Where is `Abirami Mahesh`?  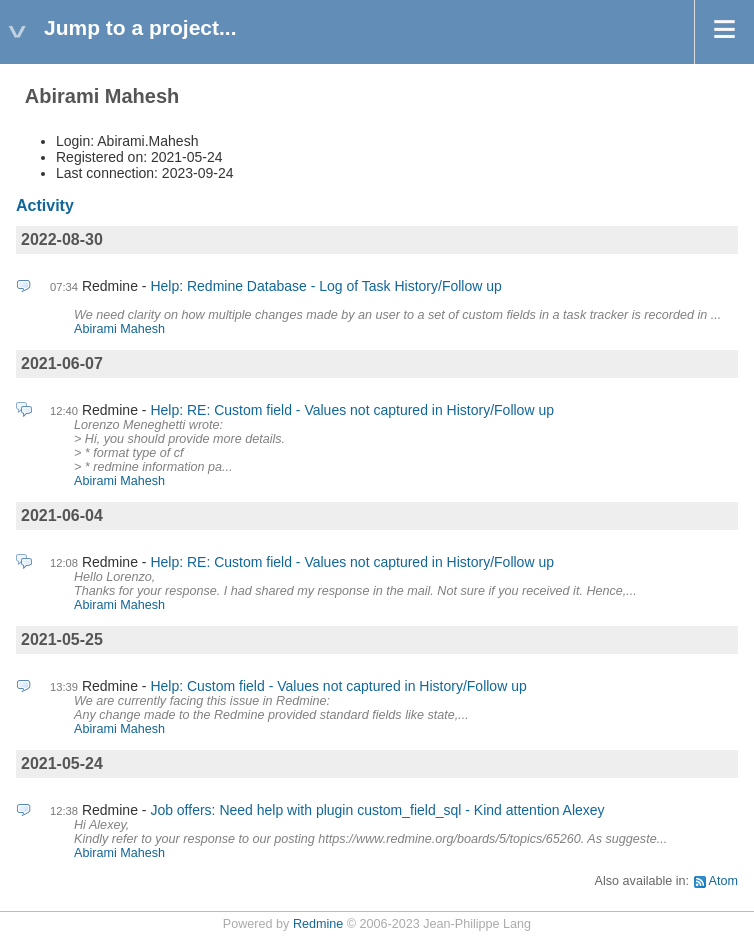 Abirami Mahesh is located at coordinates (119, 329).